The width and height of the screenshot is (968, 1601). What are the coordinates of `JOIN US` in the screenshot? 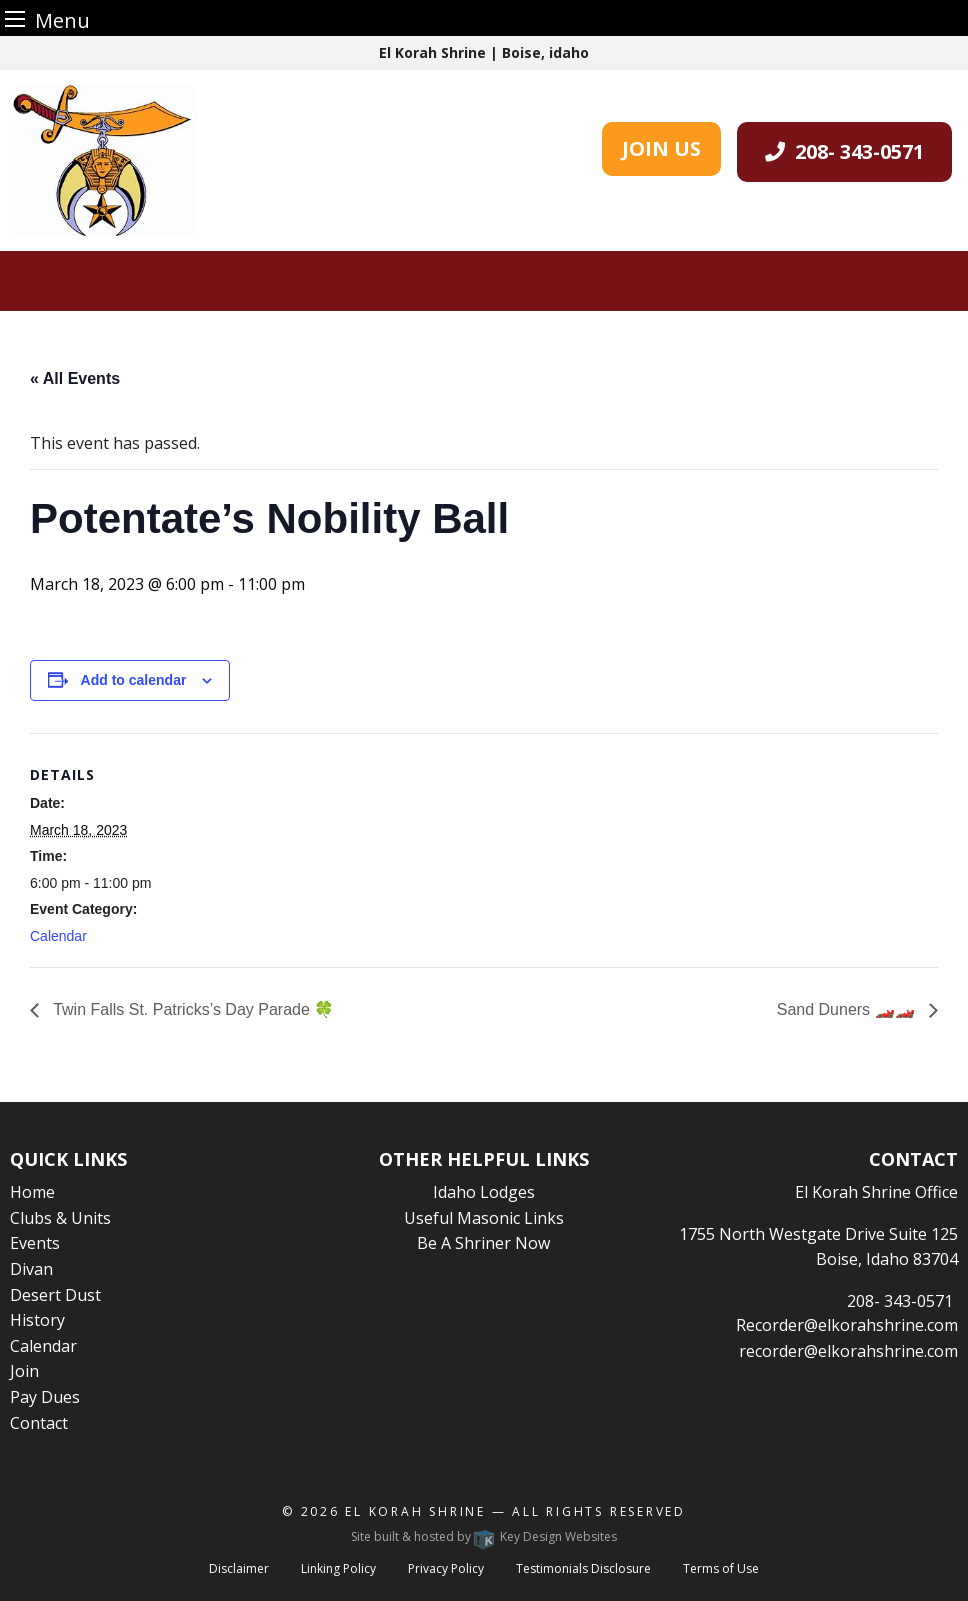 It's located at (661, 148).